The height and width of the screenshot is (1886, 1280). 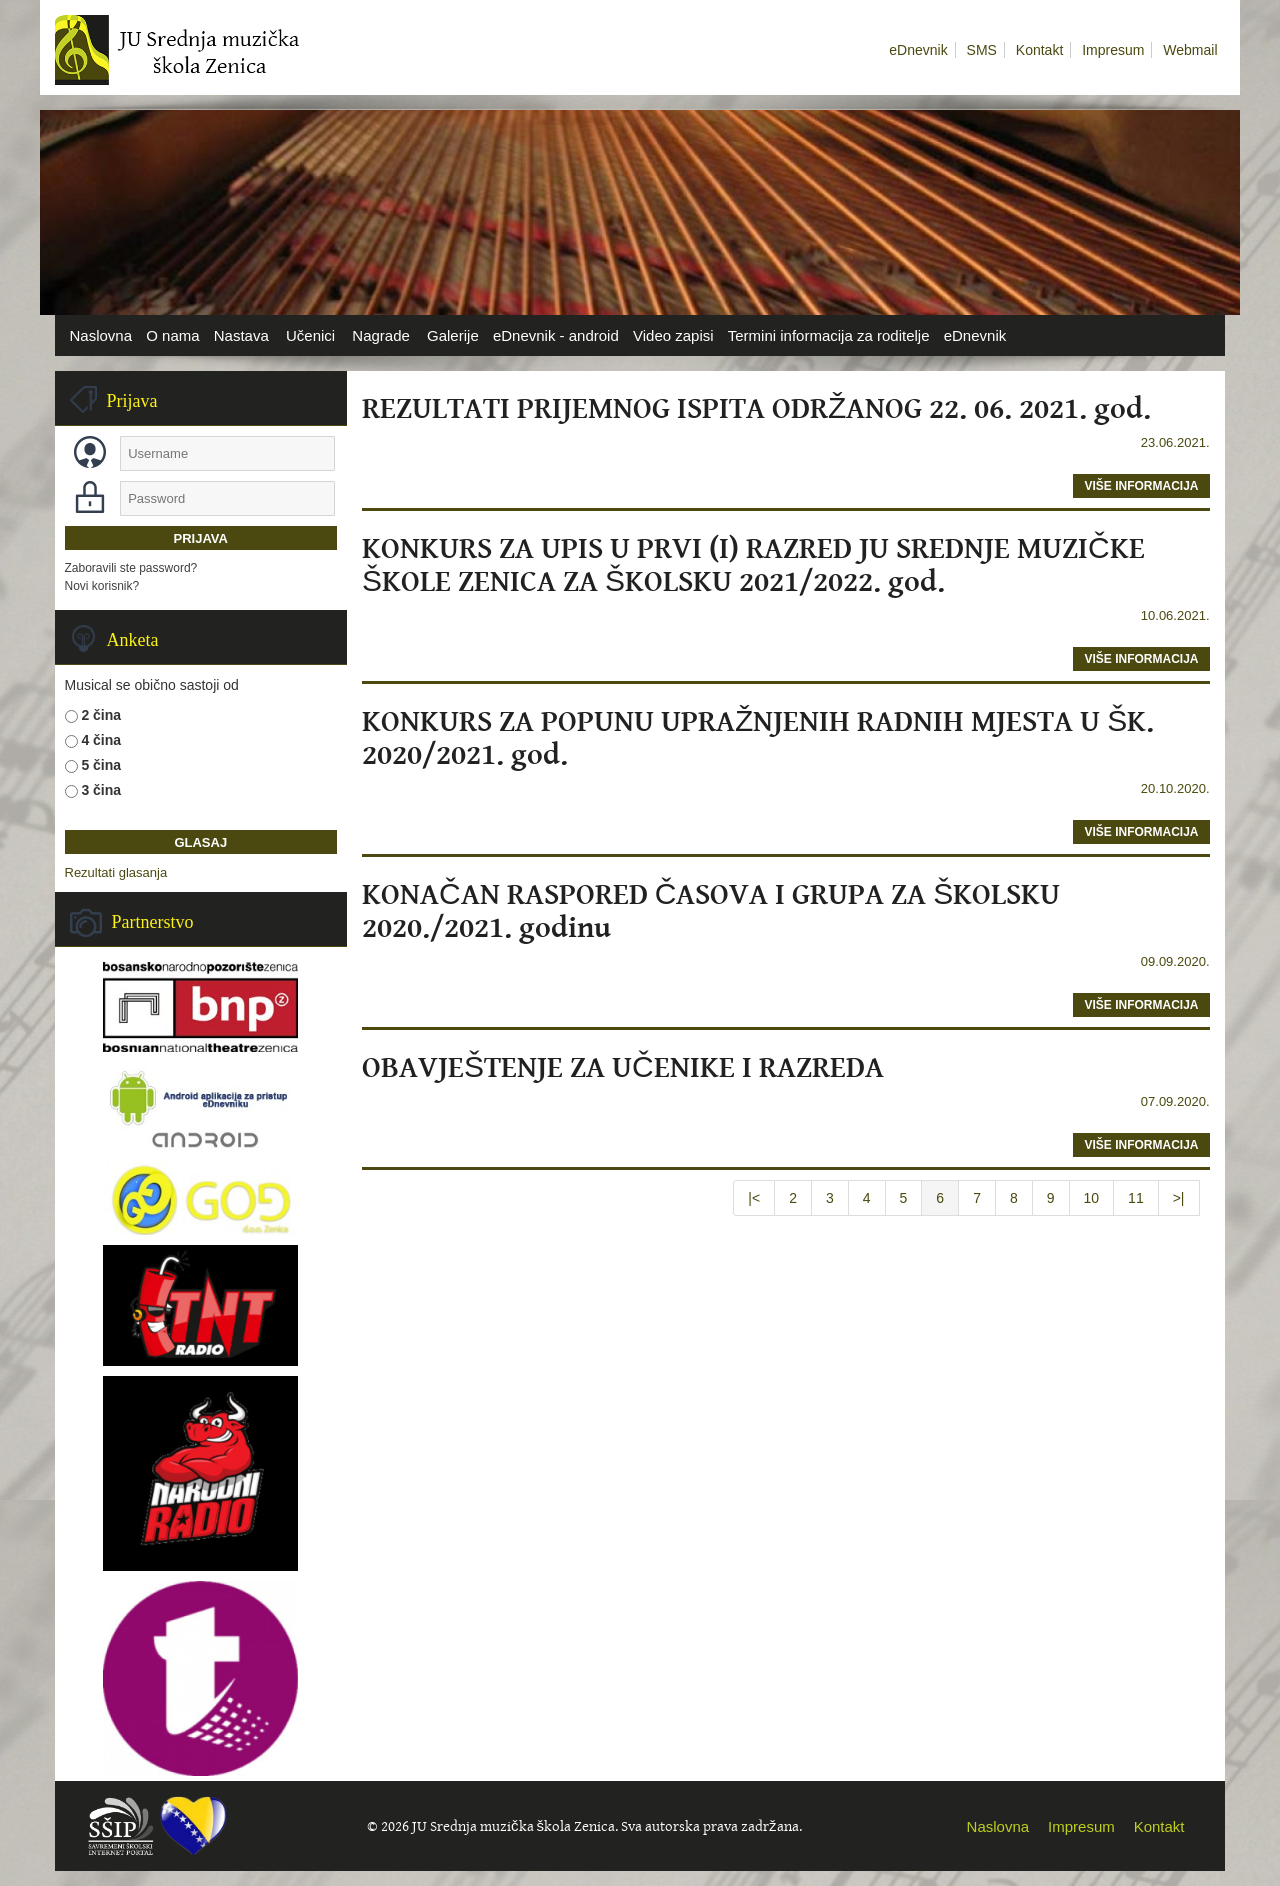 I want to click on 5 čina, so click(x=101, y=765).